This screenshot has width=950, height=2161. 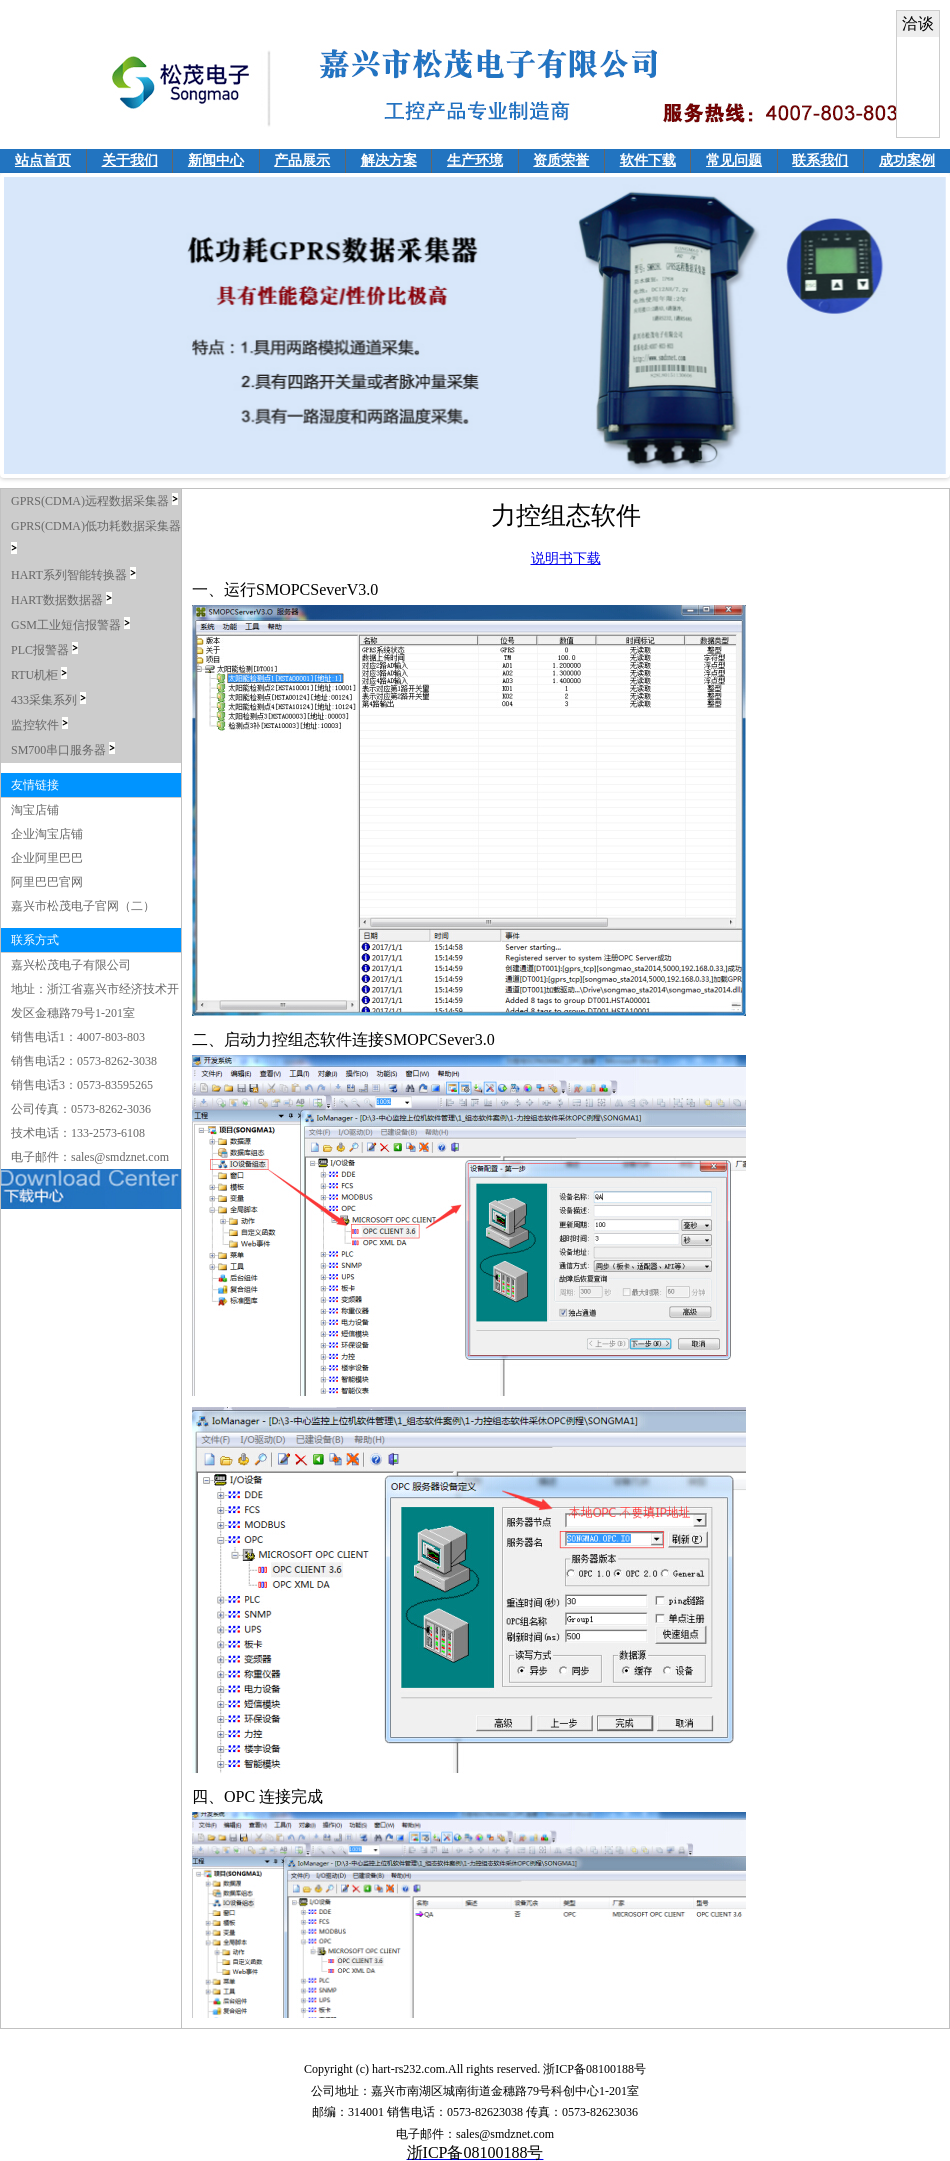 I want to click on 说明书下载, so click(x=566, y=558).